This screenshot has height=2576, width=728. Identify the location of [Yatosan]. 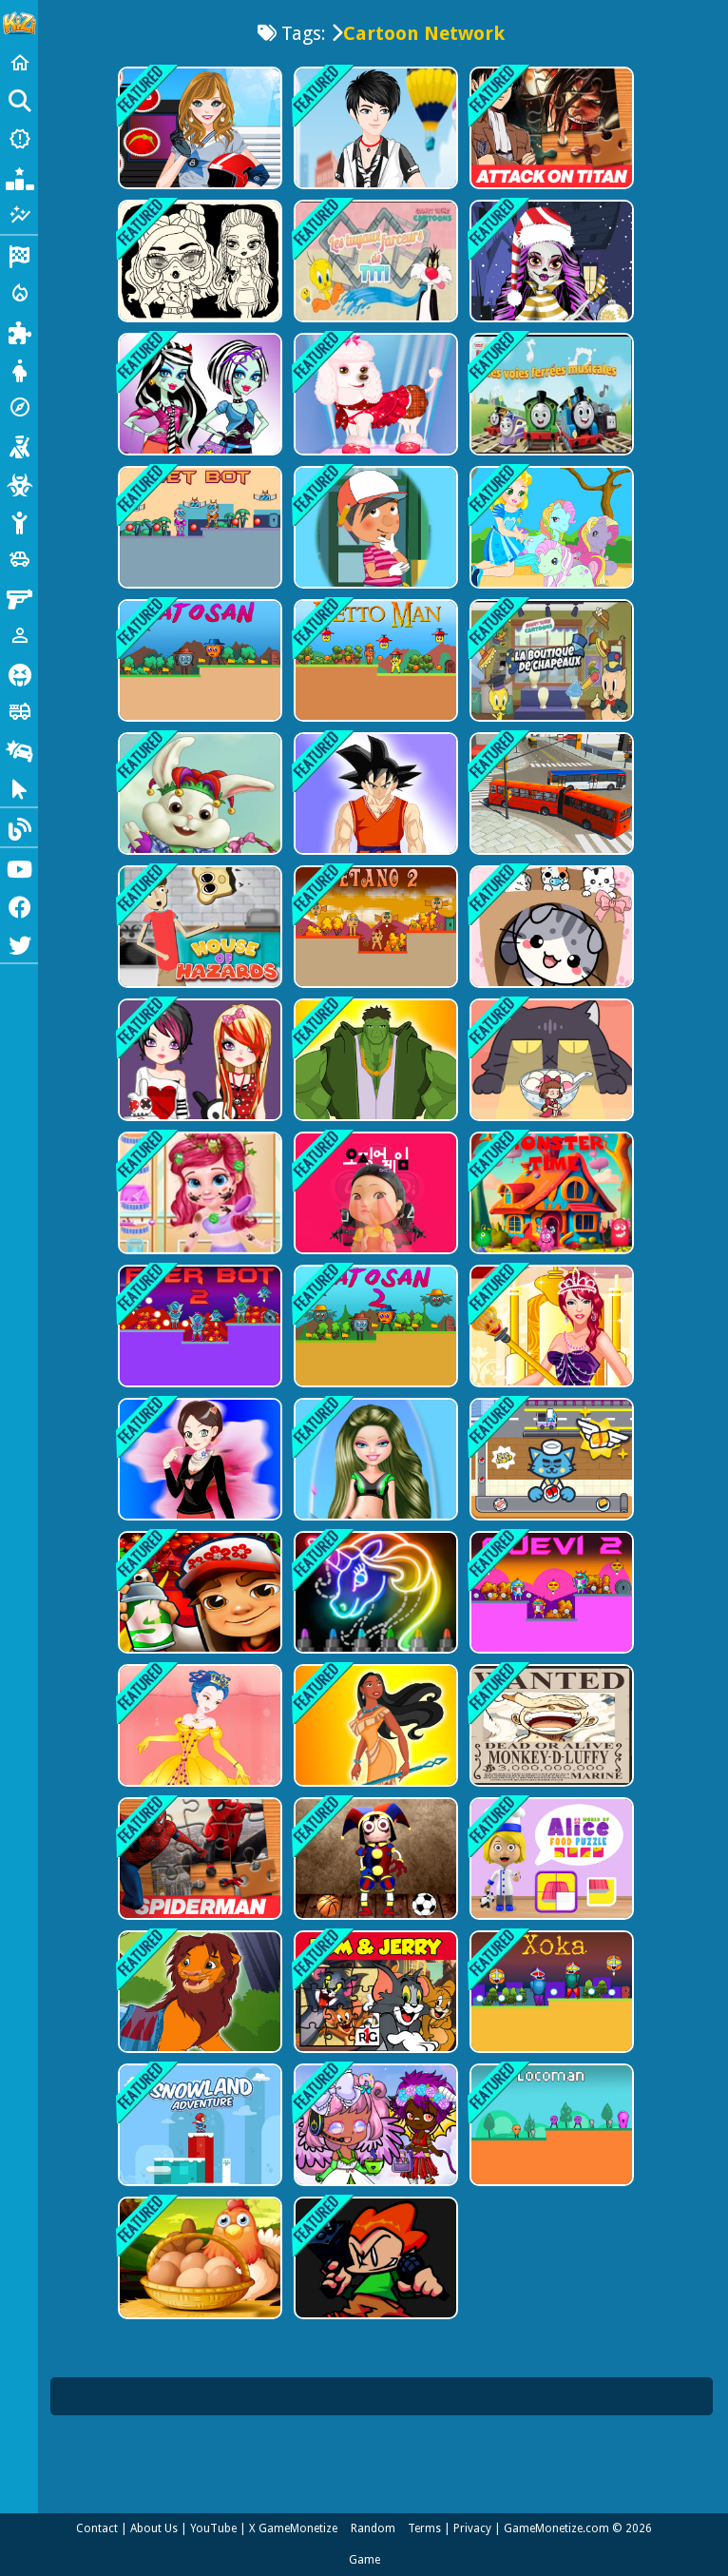
(198, 668).